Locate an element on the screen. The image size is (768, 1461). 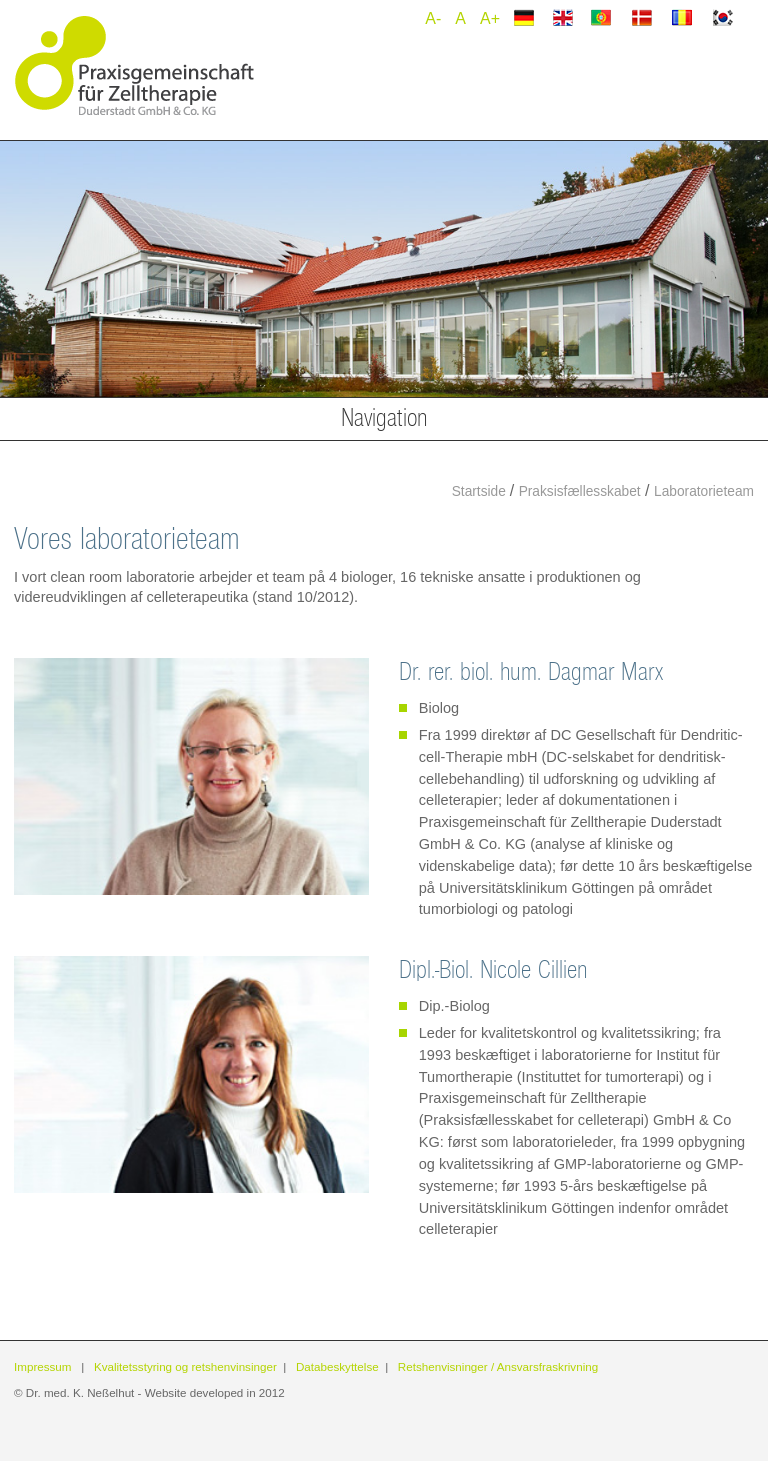
Databeskyttelse is located at coordinates (337, 1366).